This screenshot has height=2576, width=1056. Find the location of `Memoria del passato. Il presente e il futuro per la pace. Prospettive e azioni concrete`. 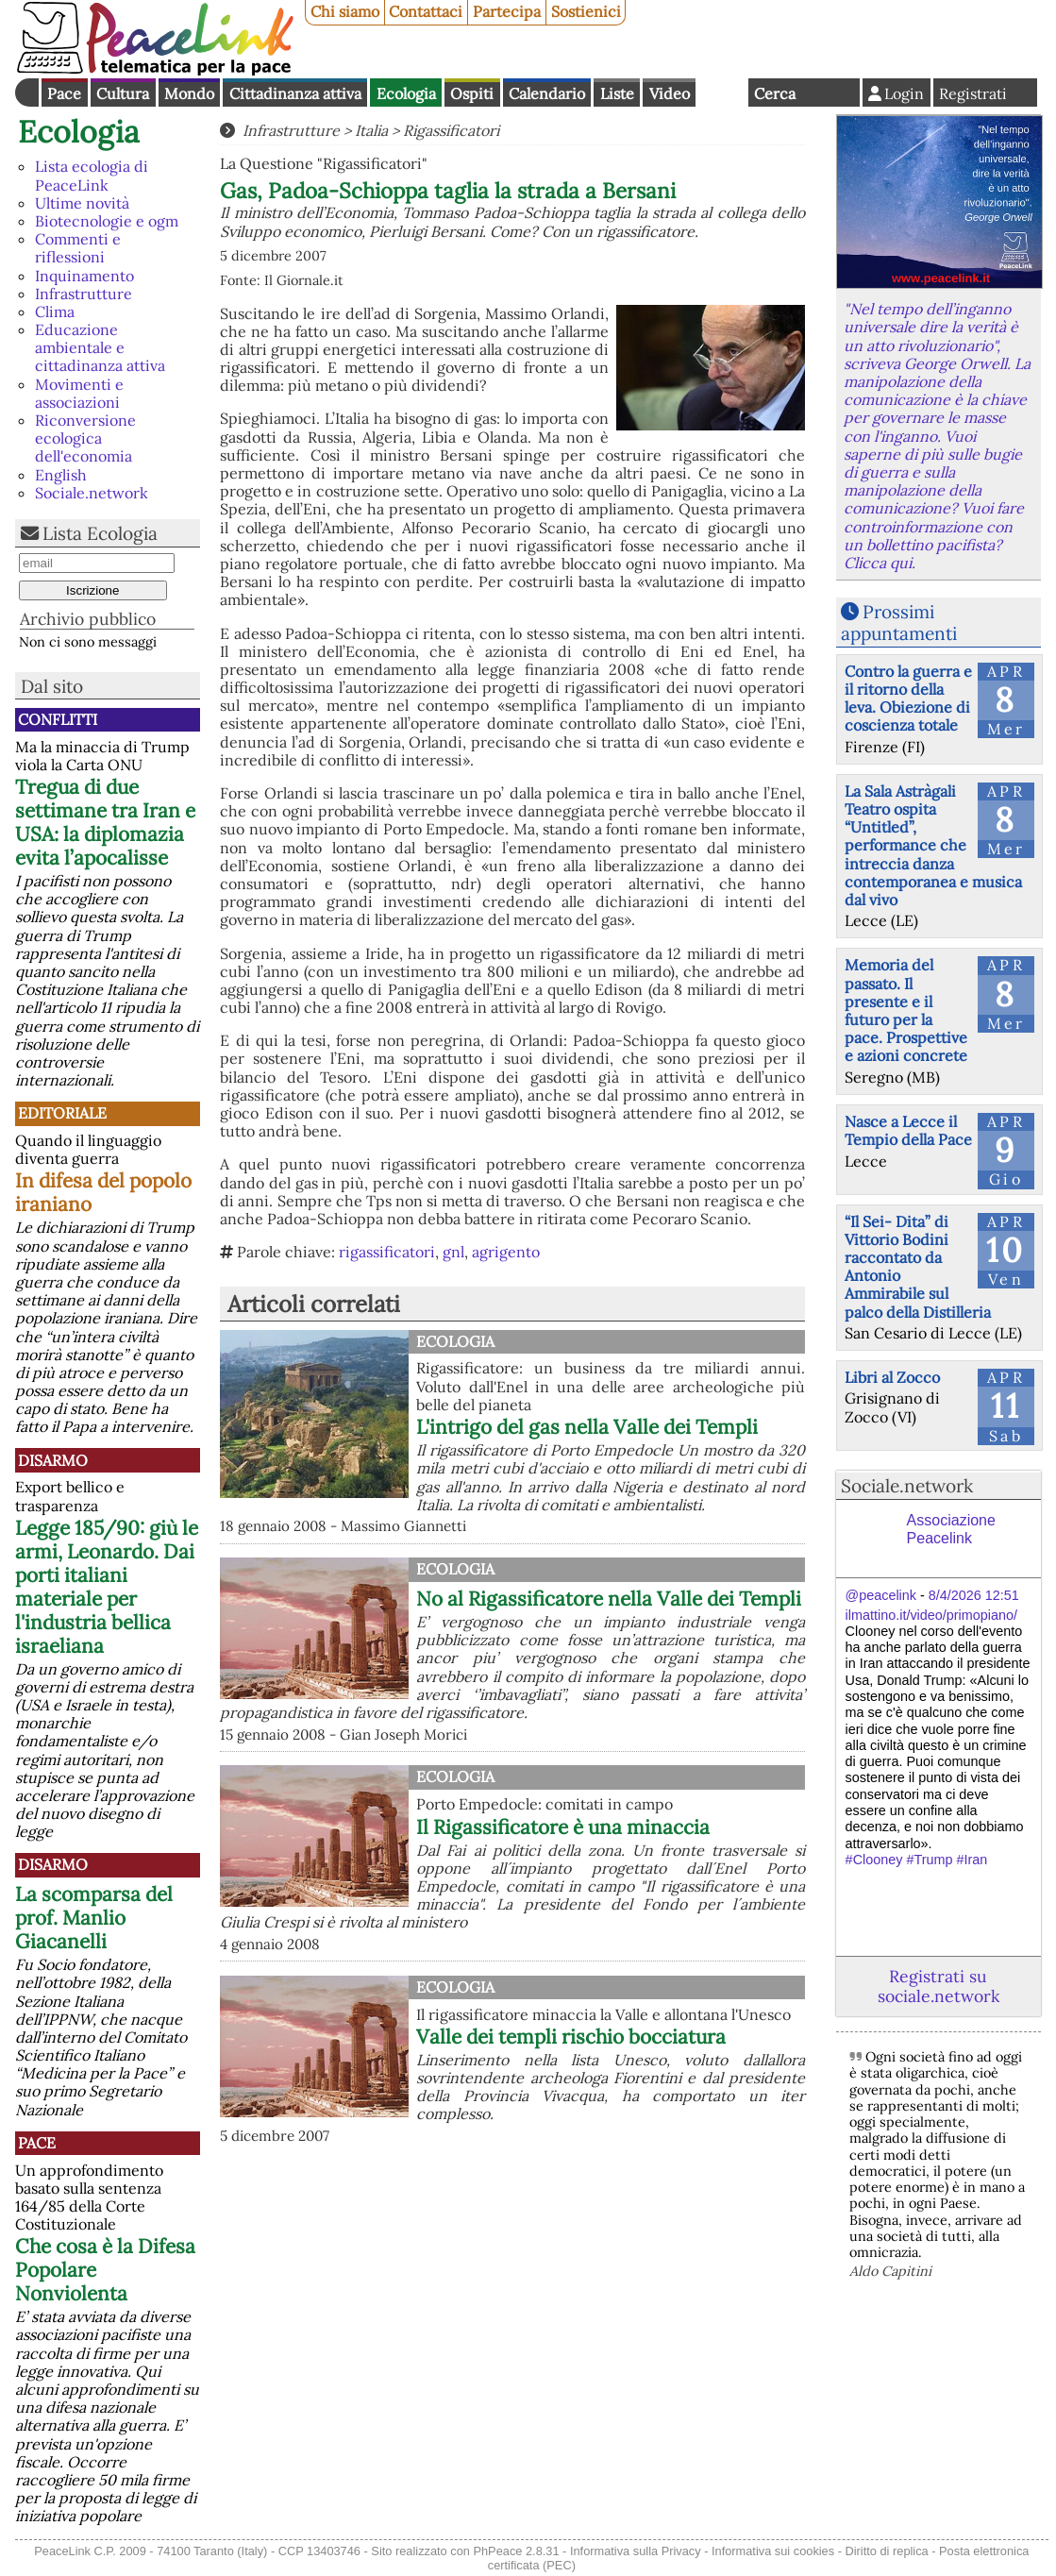

Memoria del passato. Il presente e il futuro per la pace. Prospettive e azioni concrete is located at coordinates (906, 1010).